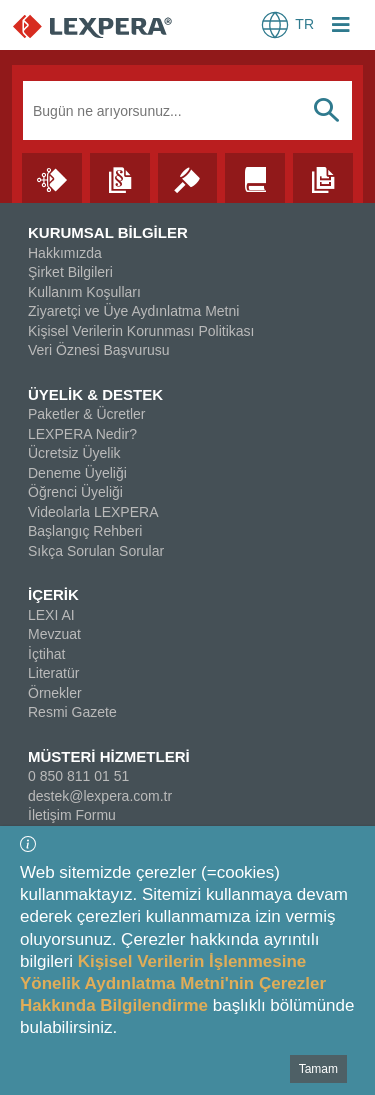  What do you see at coordinates (65, 253) in the screenshot?
I see `Hakkımızda` at bounding box center [65, 253].